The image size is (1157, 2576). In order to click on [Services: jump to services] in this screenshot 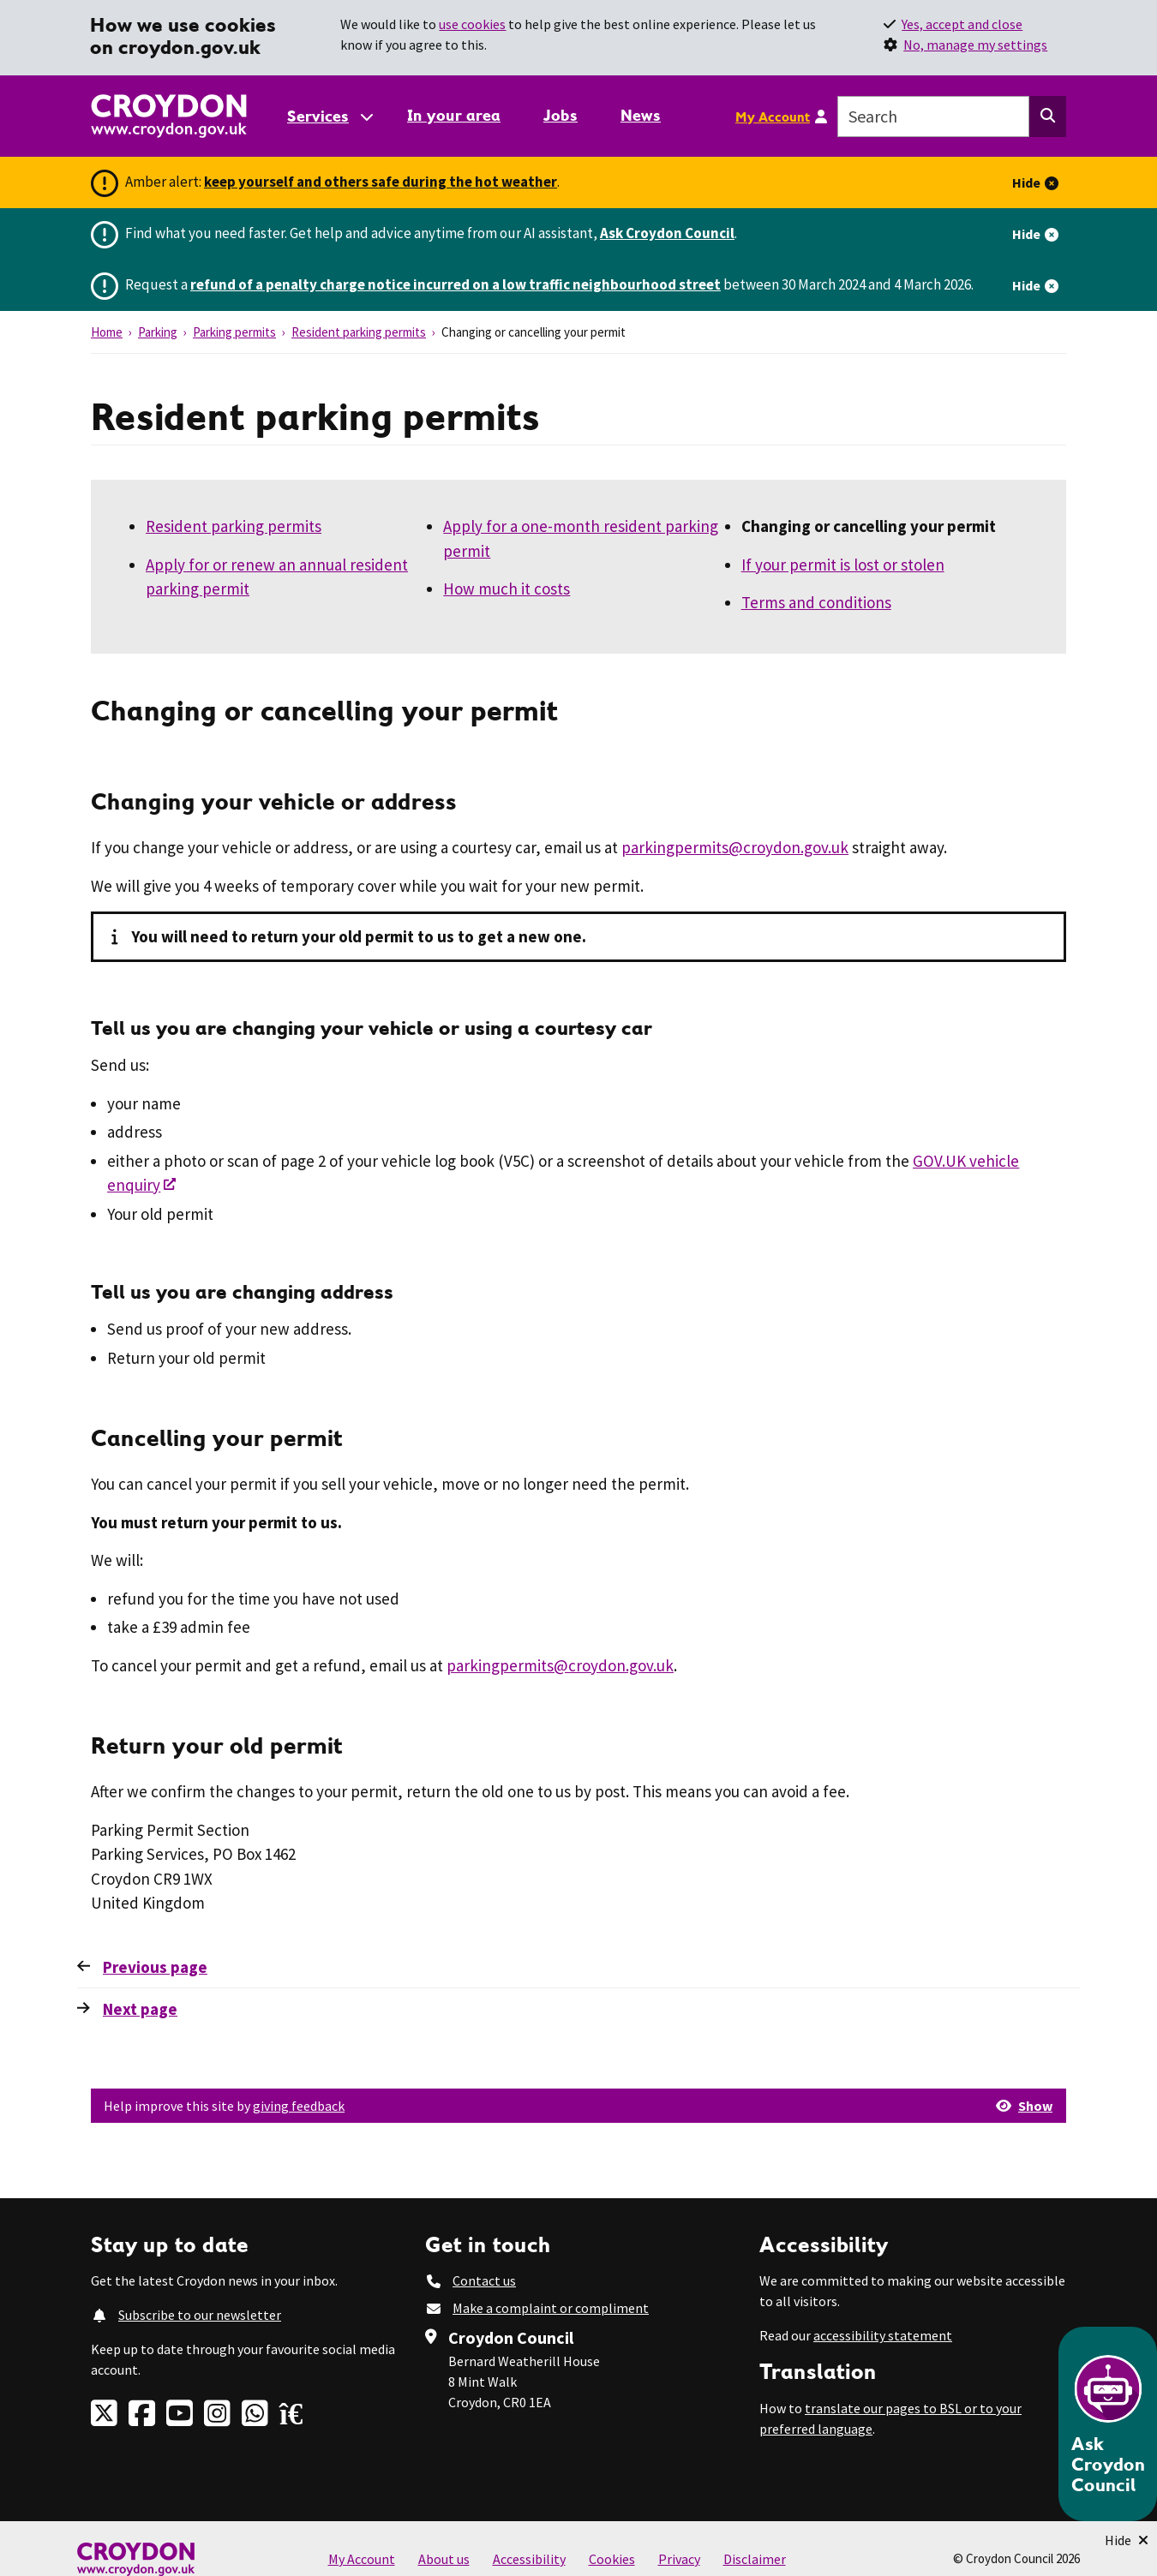, I will do `click(329, 116)`.